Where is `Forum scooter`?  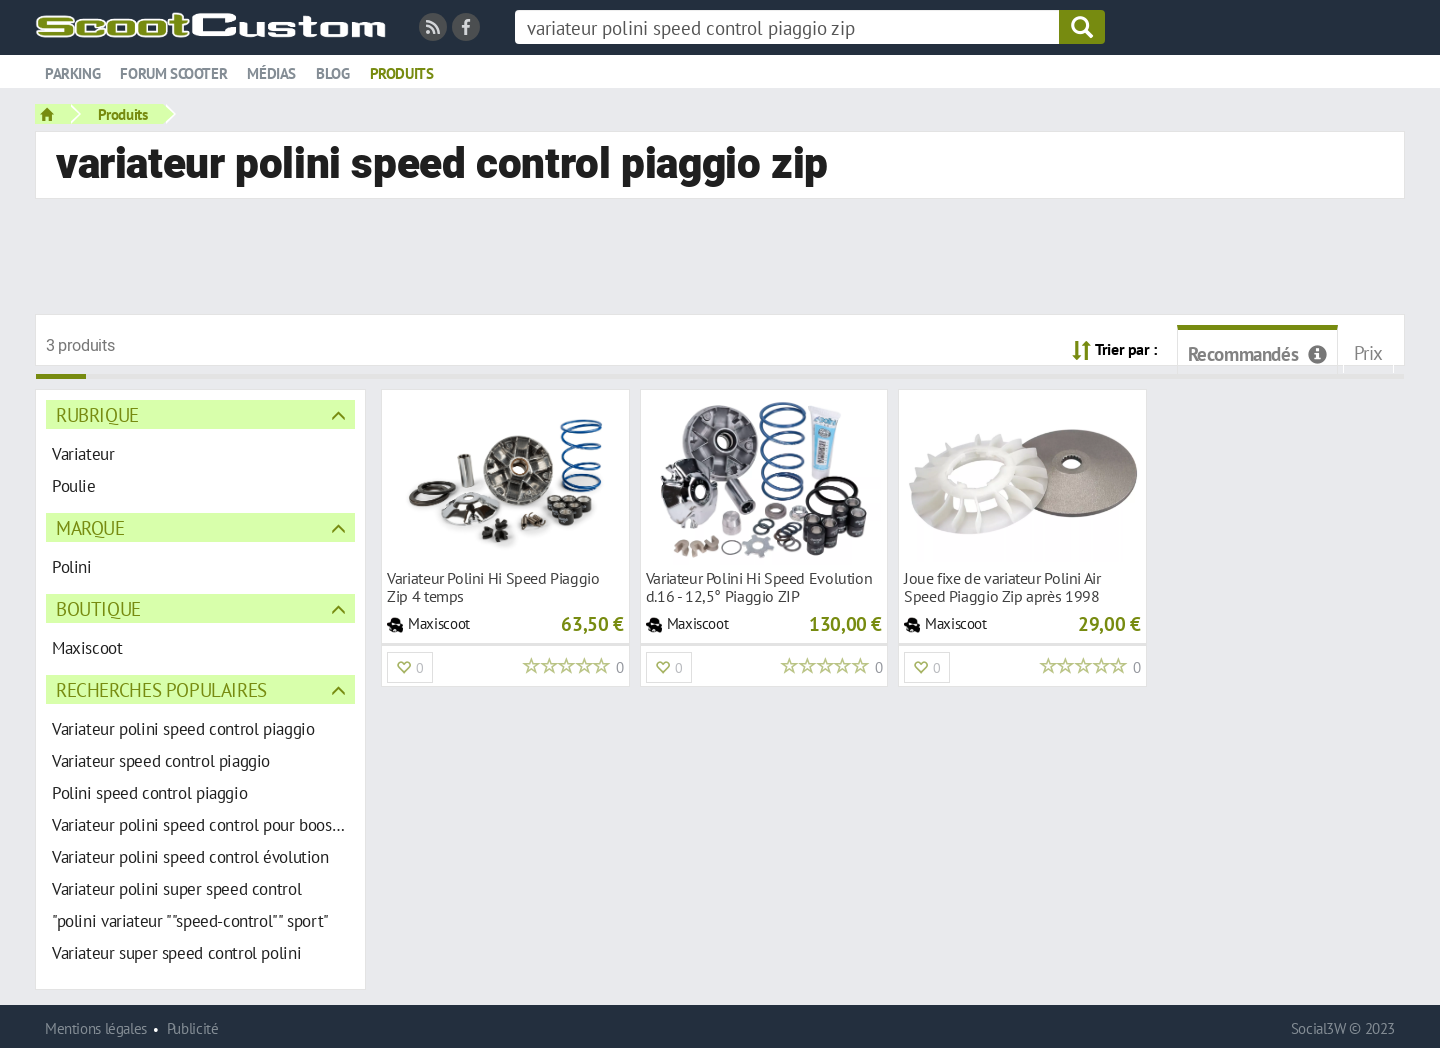
Forum scooter is located at coordinates (173, 73).